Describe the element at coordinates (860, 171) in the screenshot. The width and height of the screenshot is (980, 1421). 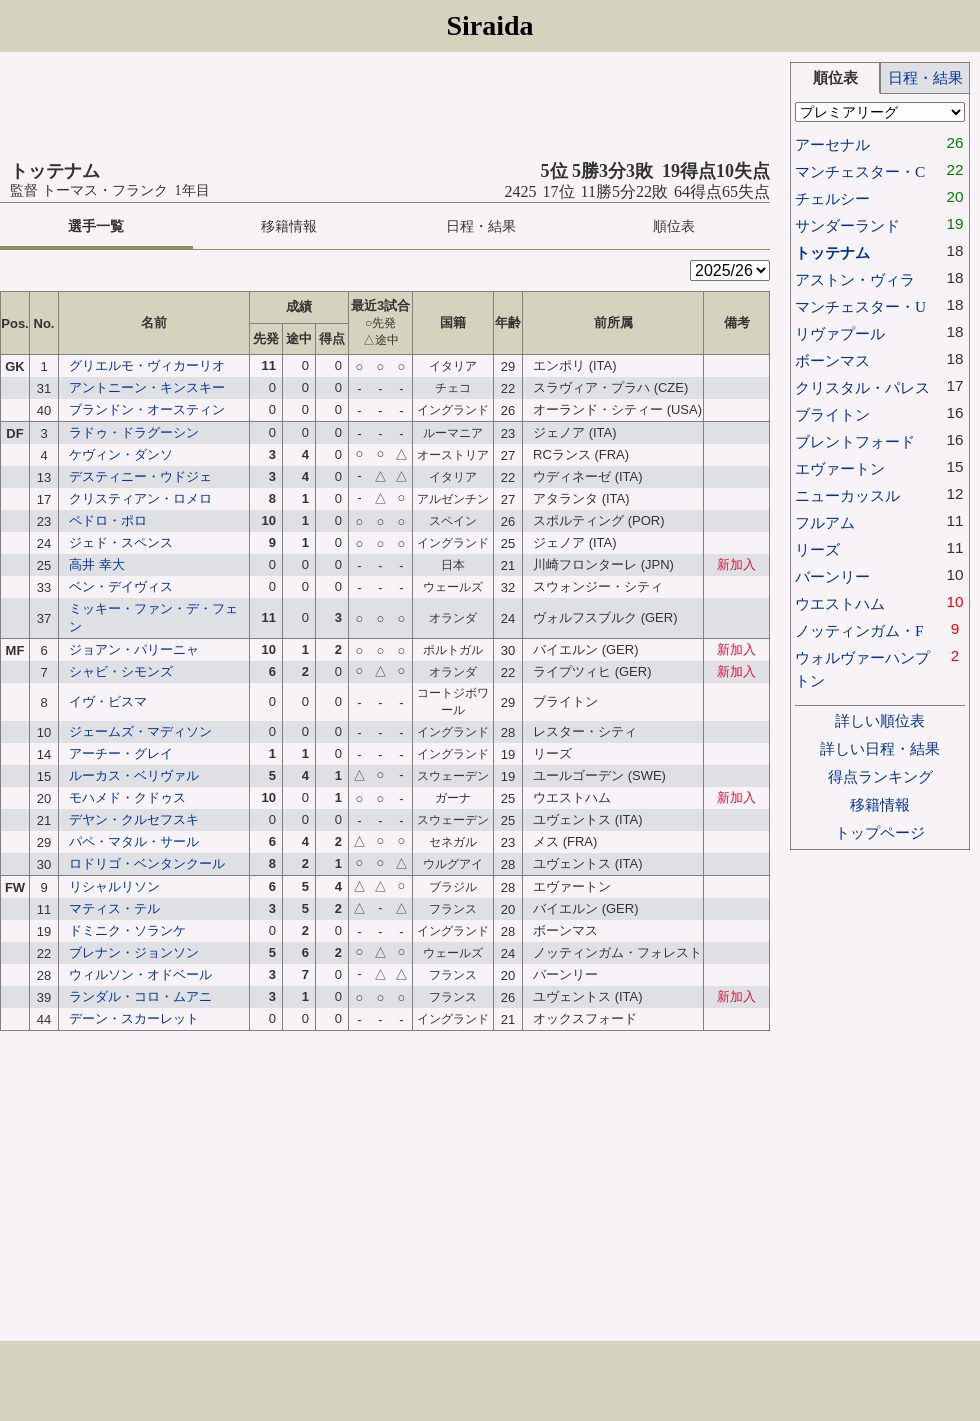
I see `マンチェスター・C` at that location.